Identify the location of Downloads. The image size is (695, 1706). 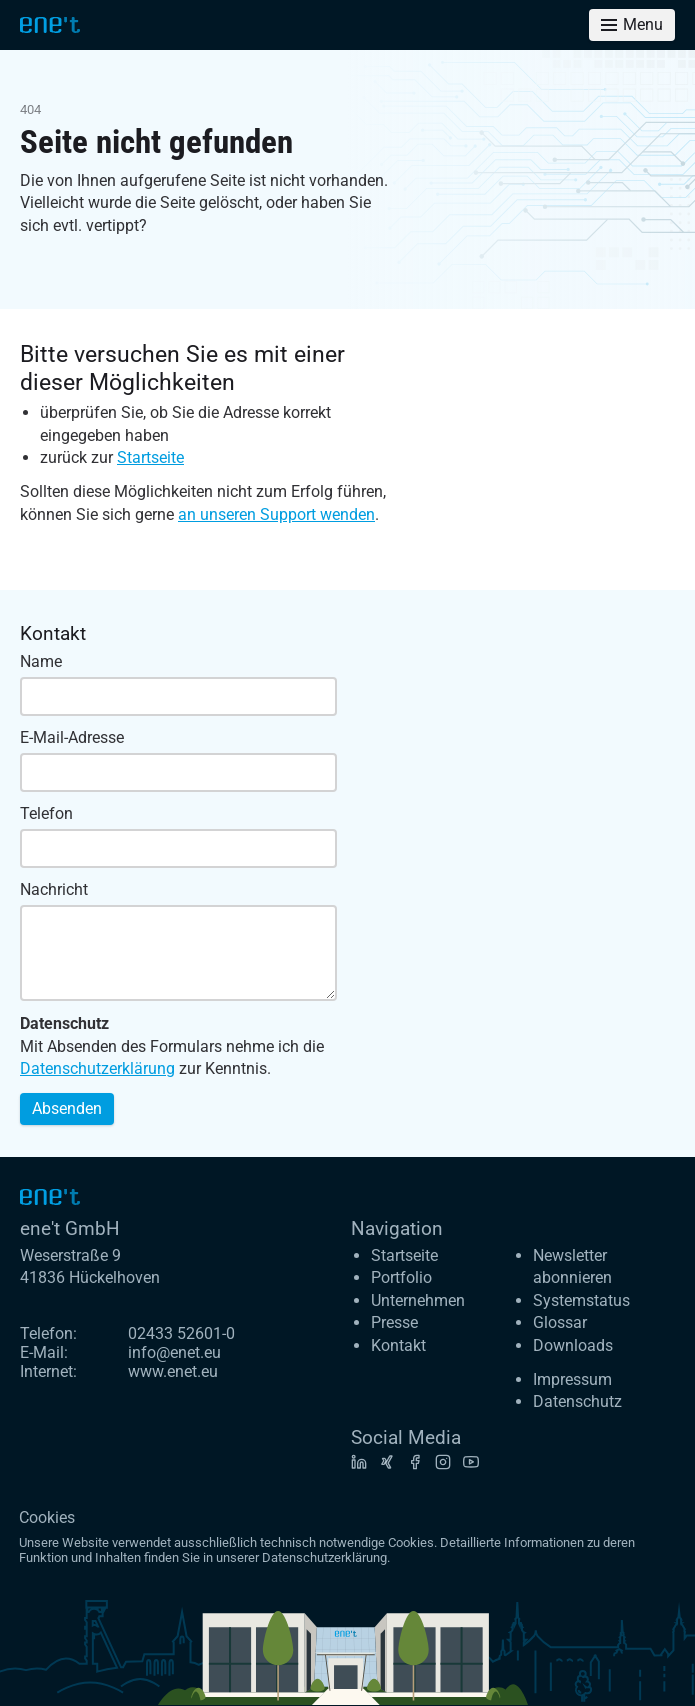
(573, 1345).